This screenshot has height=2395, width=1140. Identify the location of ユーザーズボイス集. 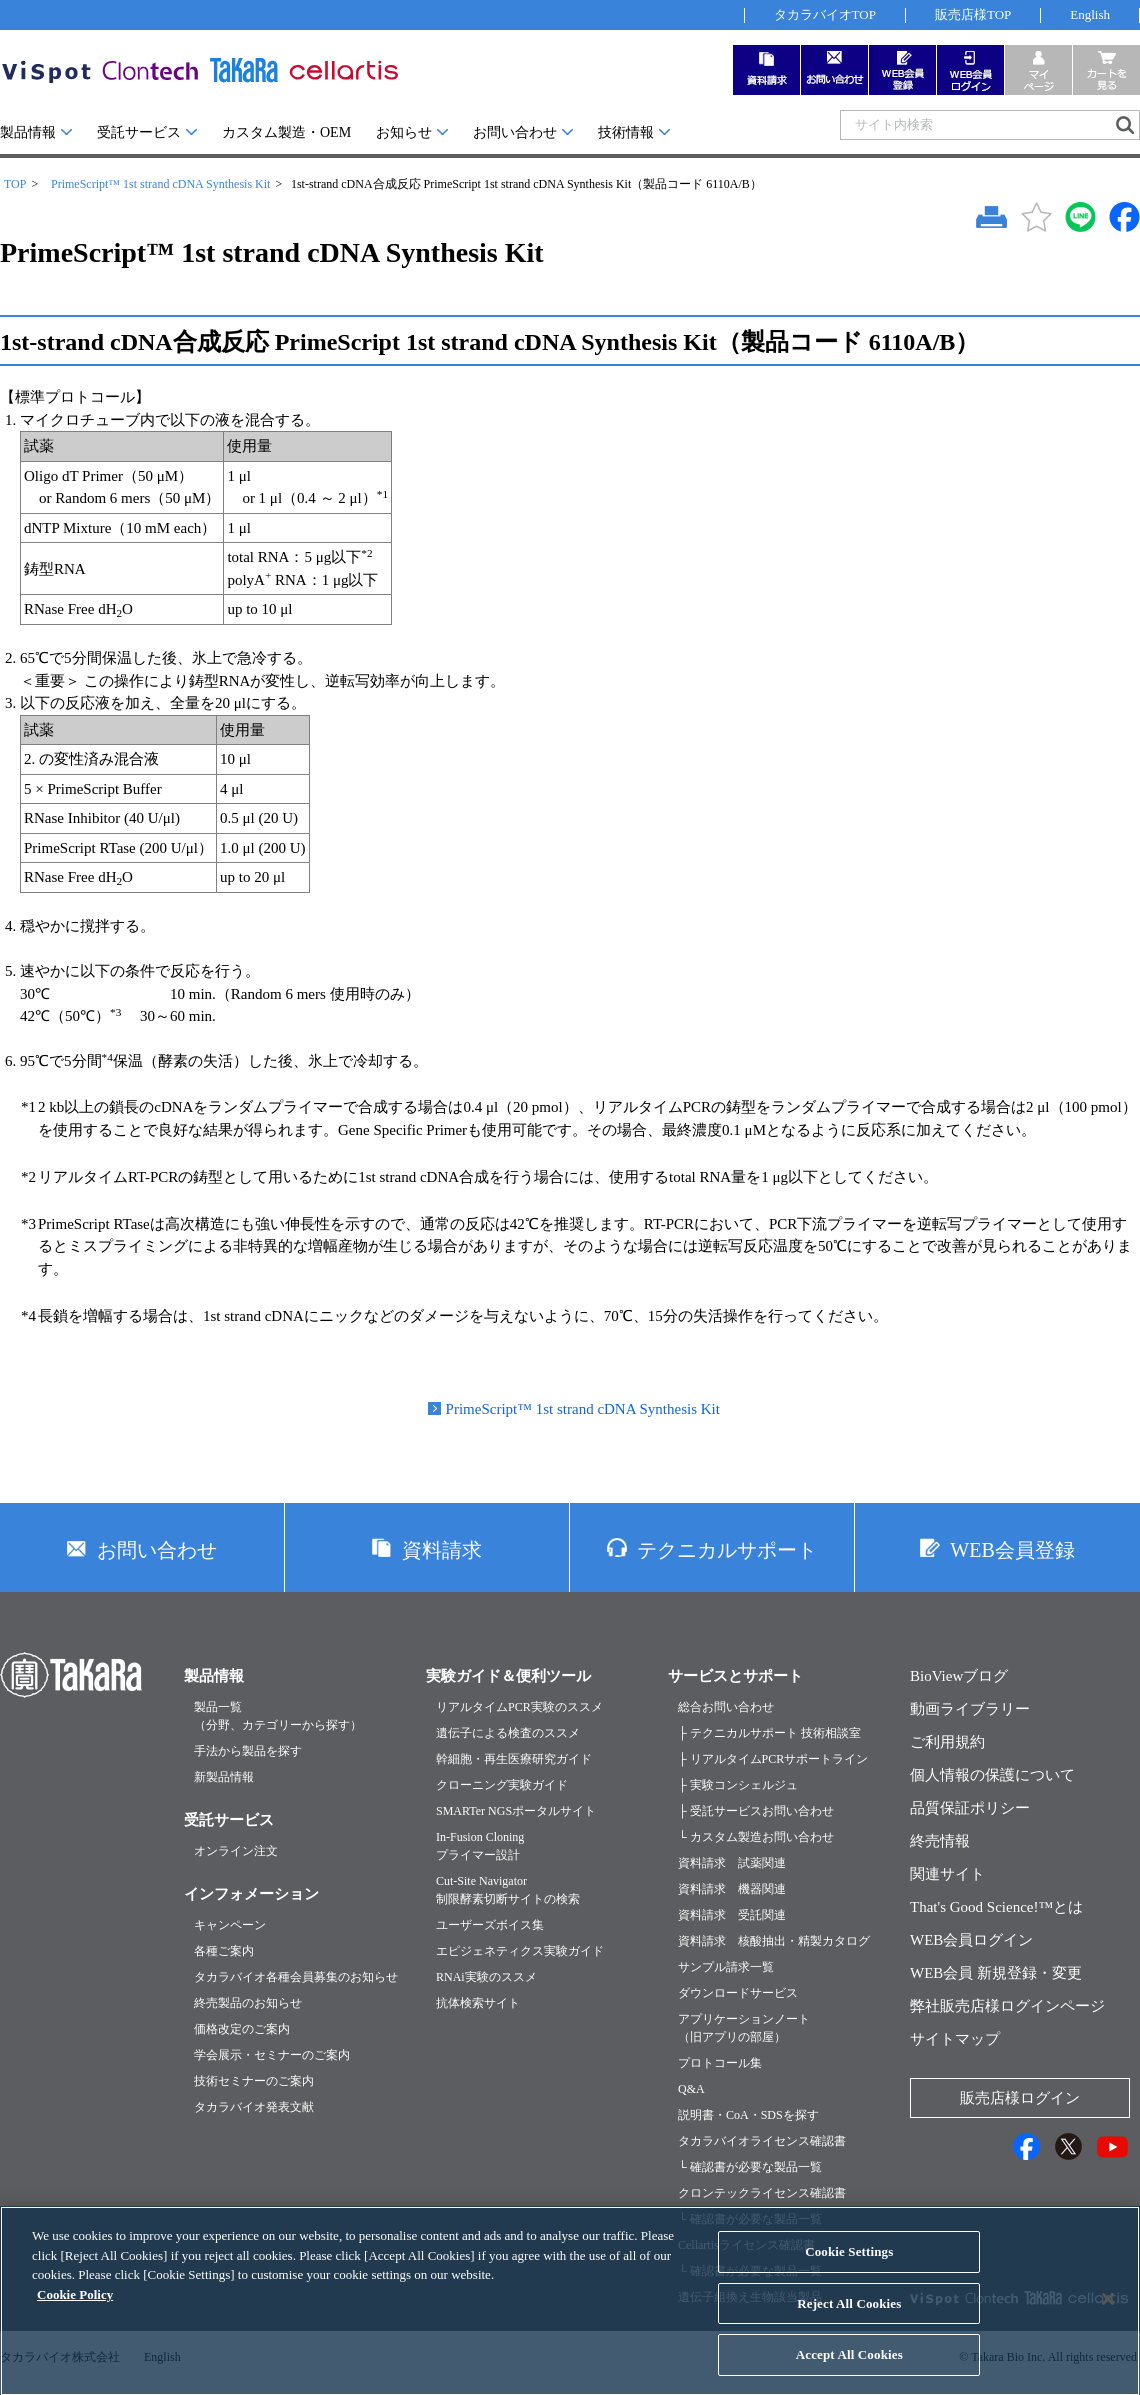
(490, 1925).